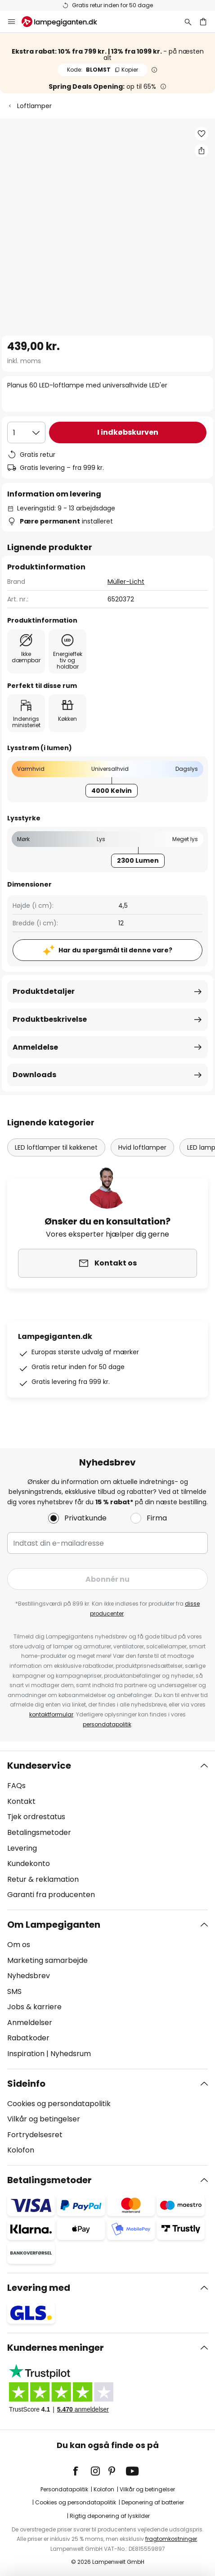 This screenshot has height=2576, width=215. Describe the element at coordinates (107, 1724) in the screenshot. I see `persondatapolitik` at that location.